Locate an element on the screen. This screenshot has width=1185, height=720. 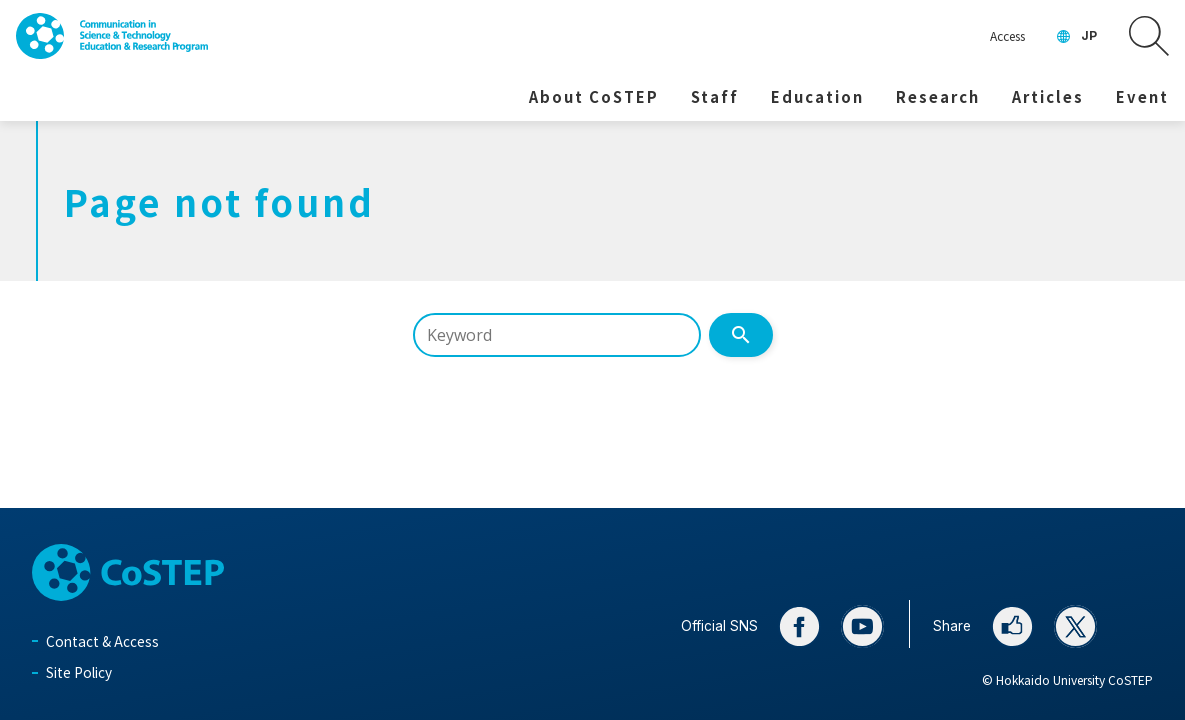
Access is located at coordinates (1007, 35).